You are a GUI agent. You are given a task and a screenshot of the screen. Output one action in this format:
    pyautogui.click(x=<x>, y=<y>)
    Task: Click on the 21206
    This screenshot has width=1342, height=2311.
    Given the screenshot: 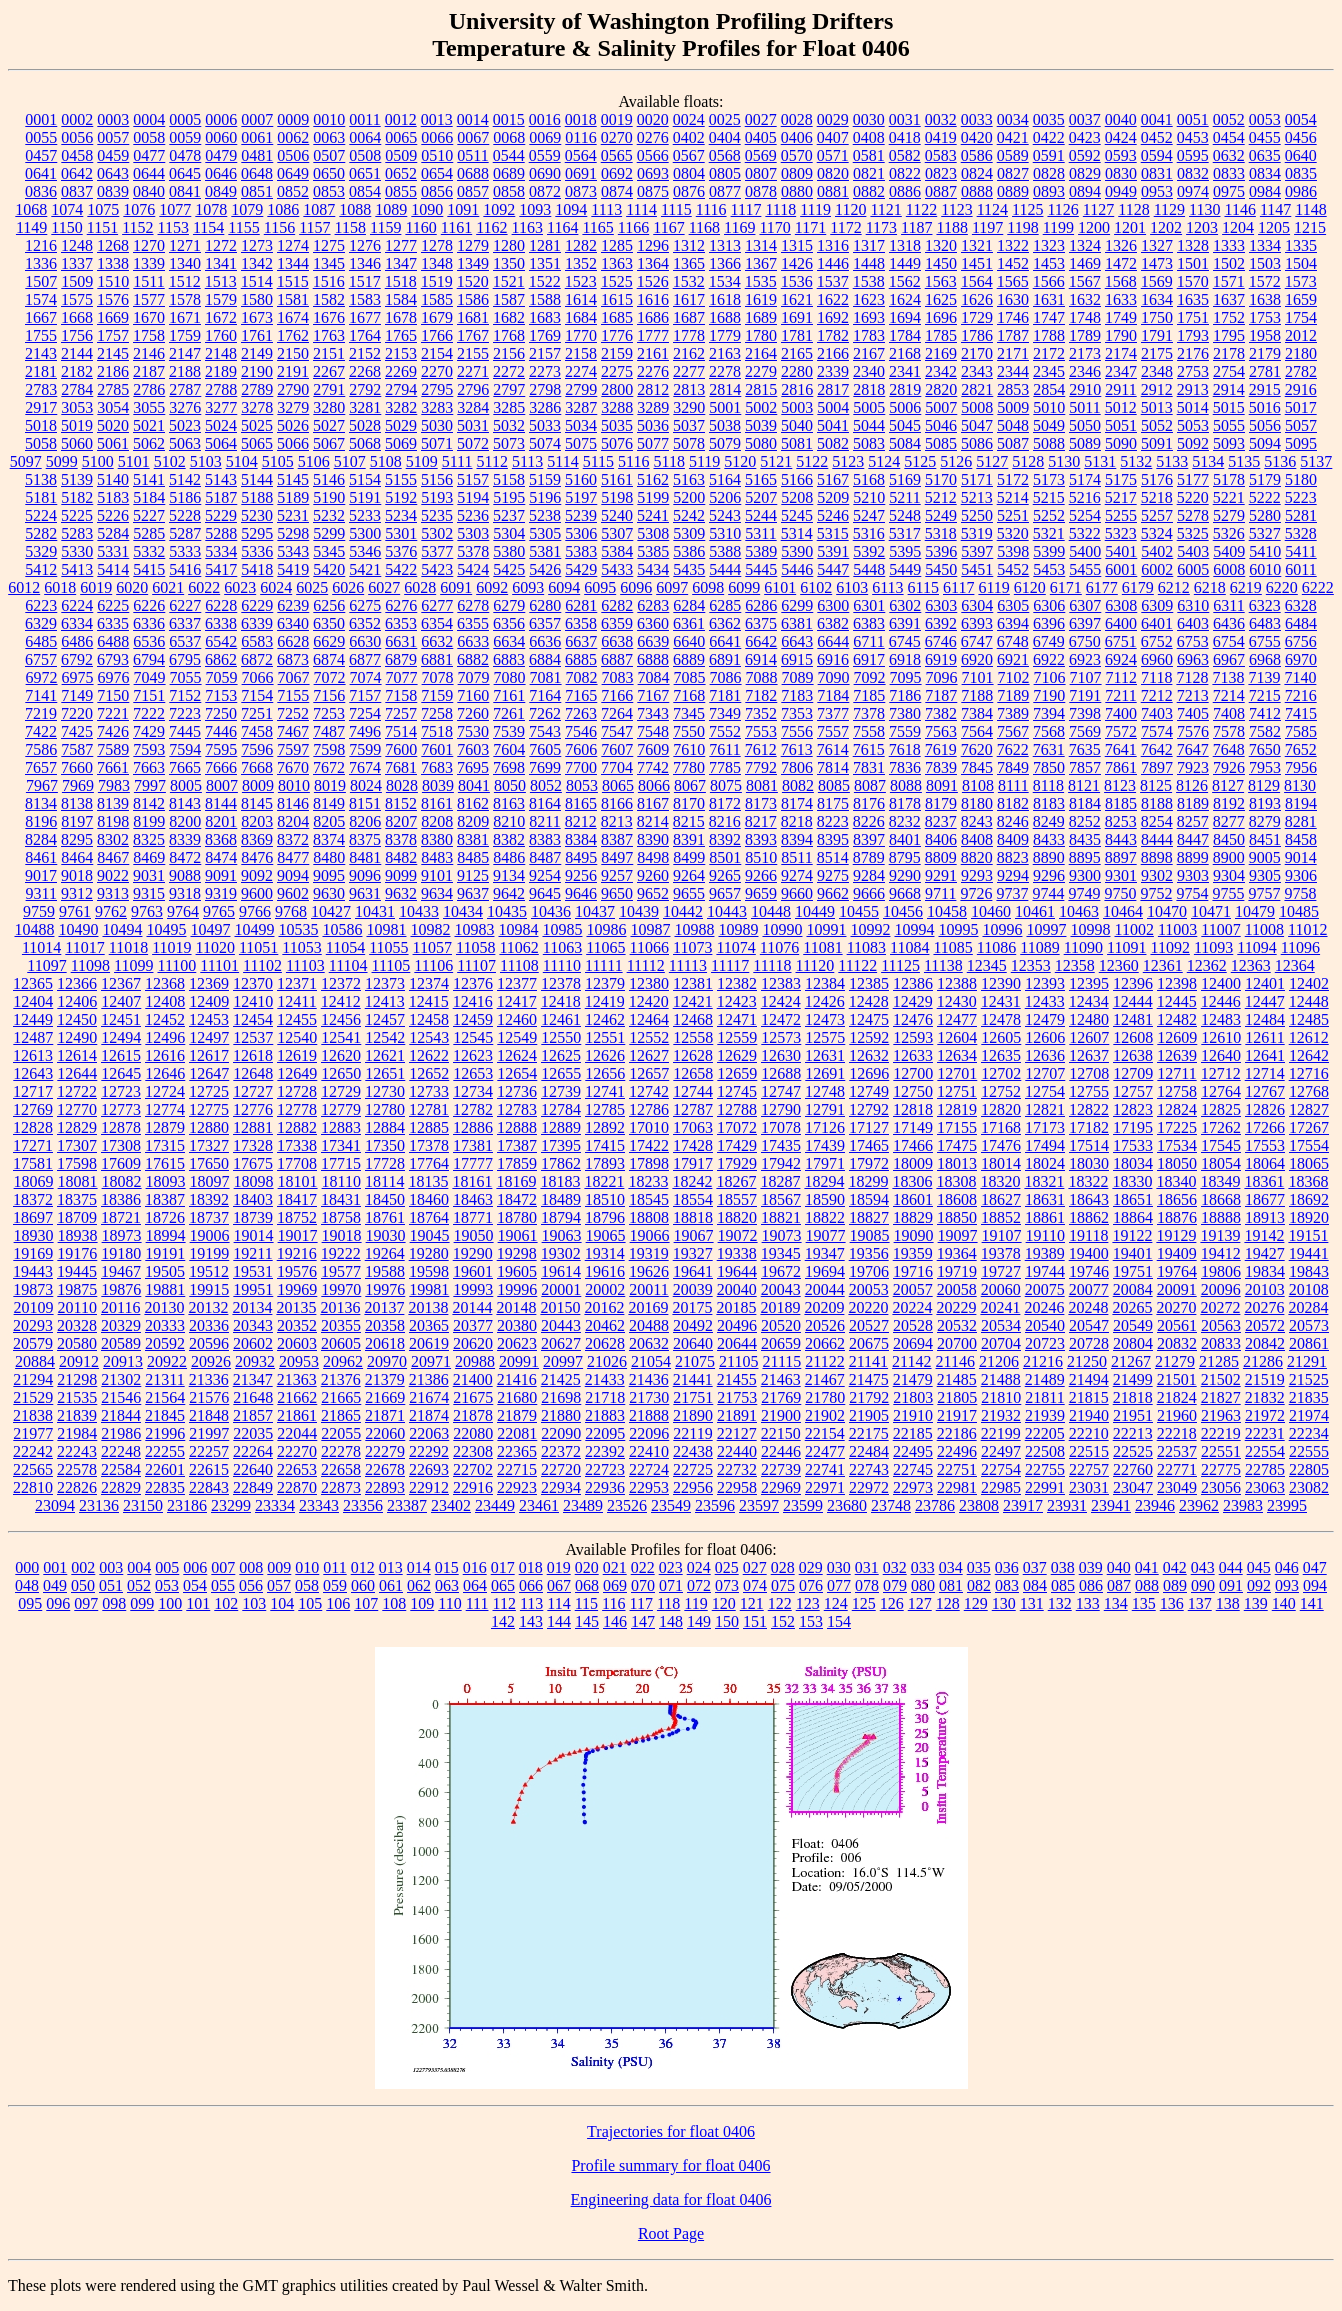 What is the action you would take?
    pyautogui.click(x=999, y=1361)
    